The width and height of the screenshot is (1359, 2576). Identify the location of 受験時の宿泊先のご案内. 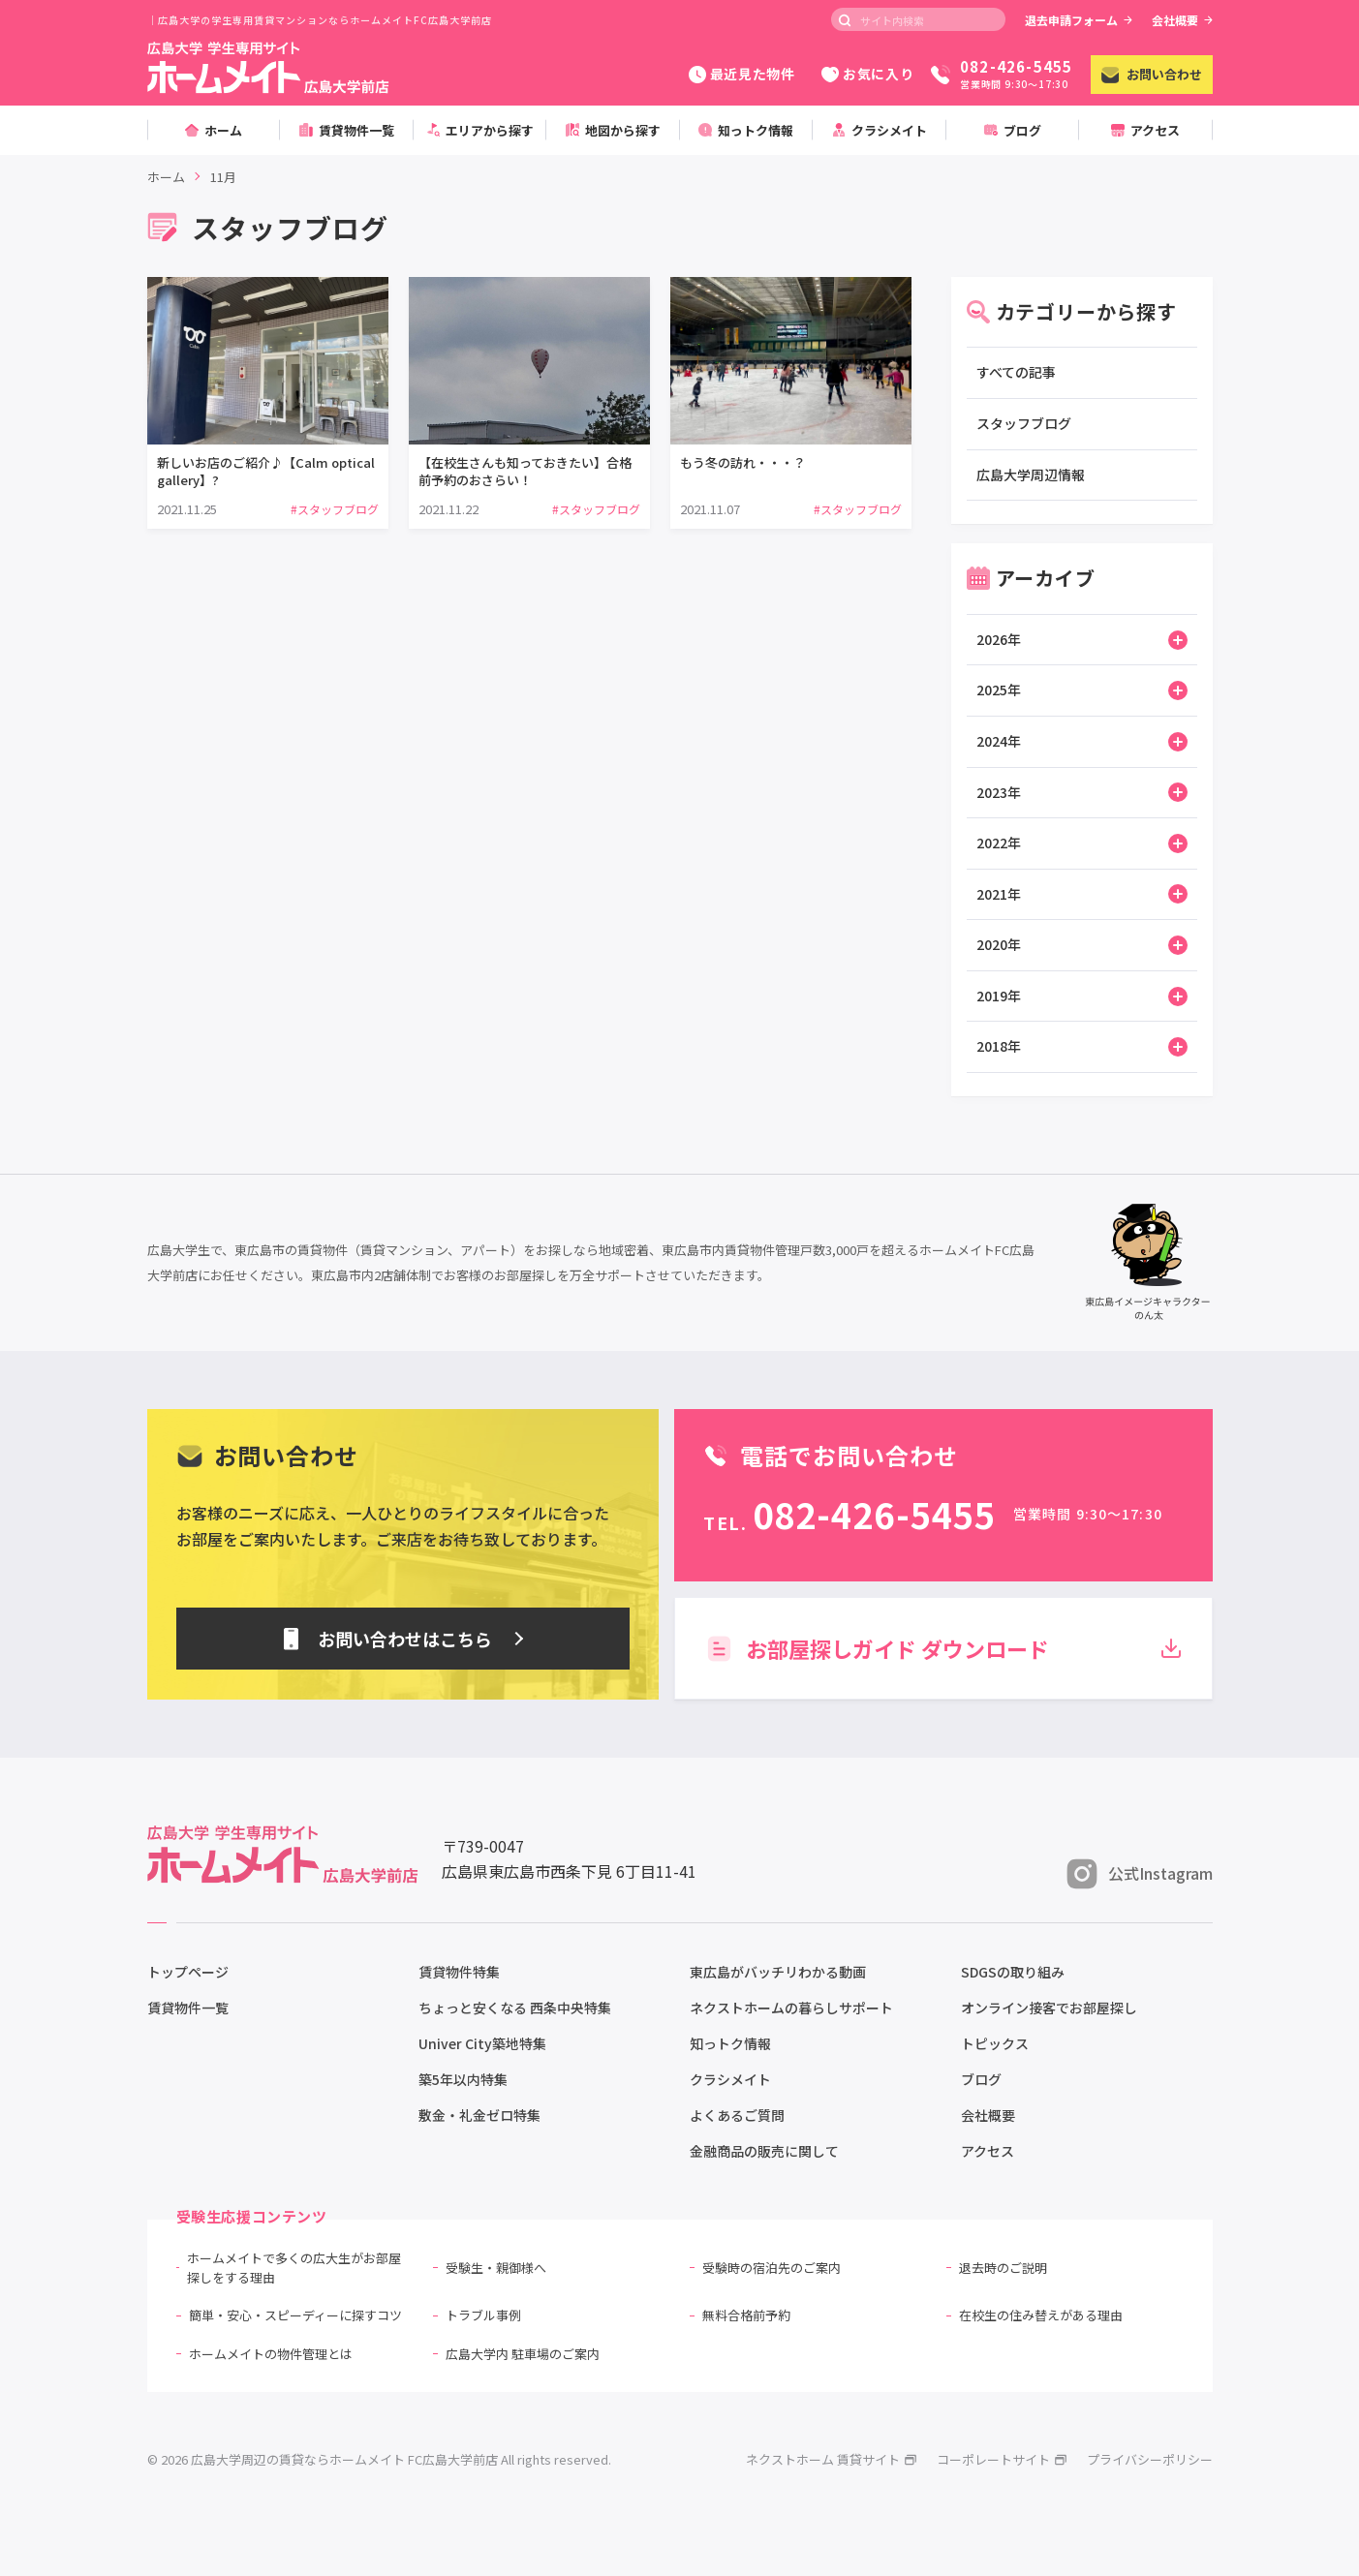
(771, 2267).